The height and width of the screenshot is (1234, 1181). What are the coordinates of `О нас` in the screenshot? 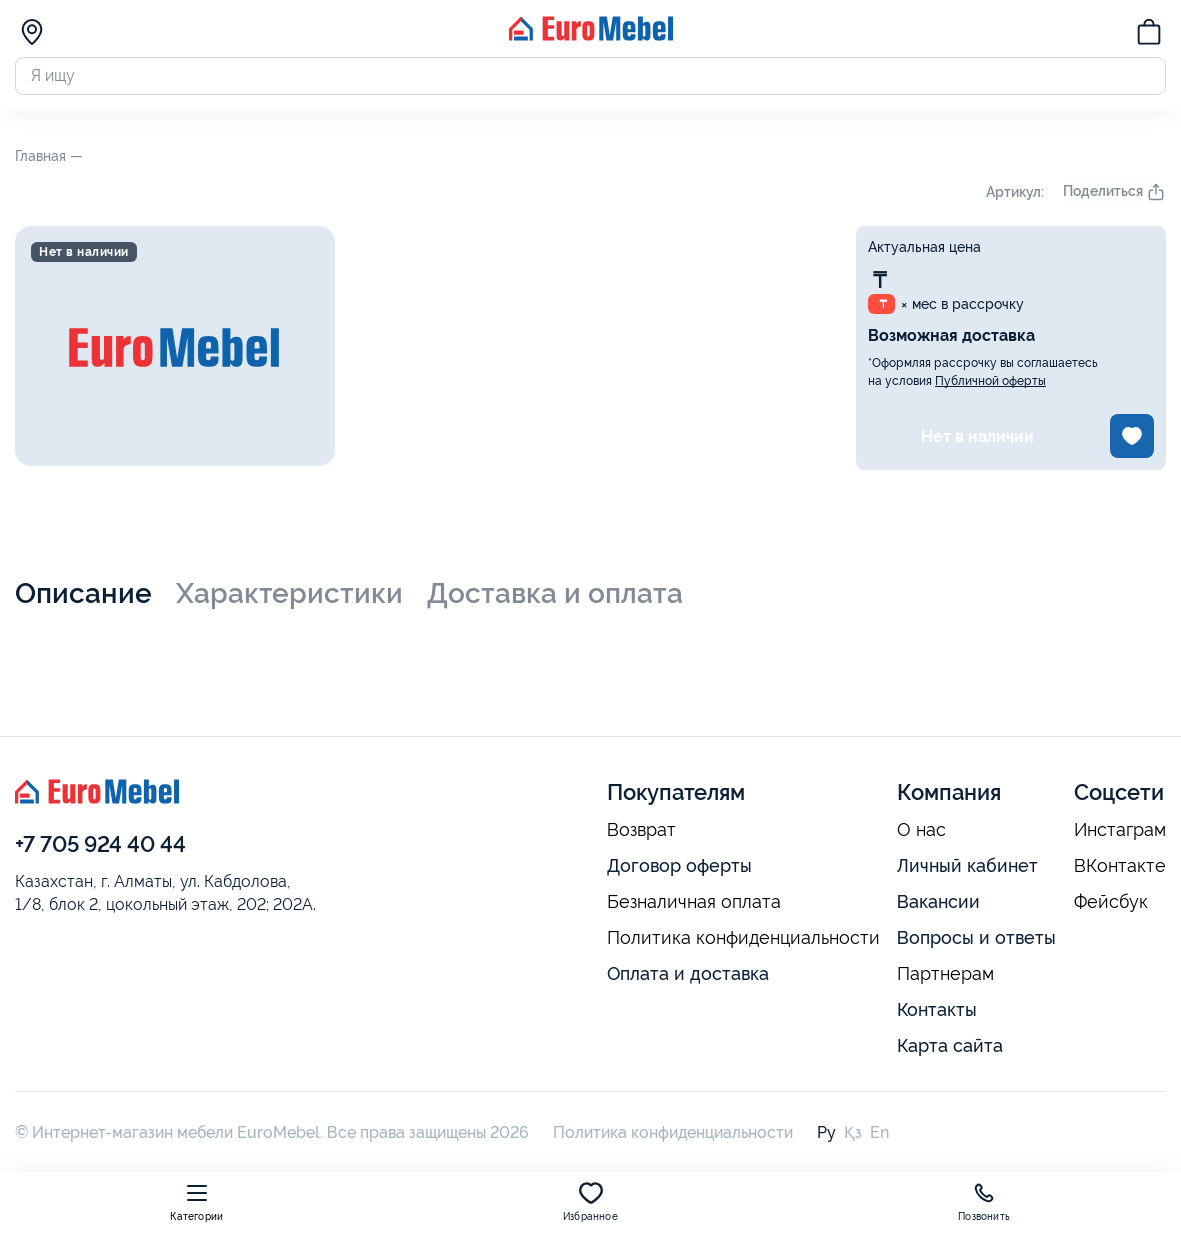 It's located at (921, 834).